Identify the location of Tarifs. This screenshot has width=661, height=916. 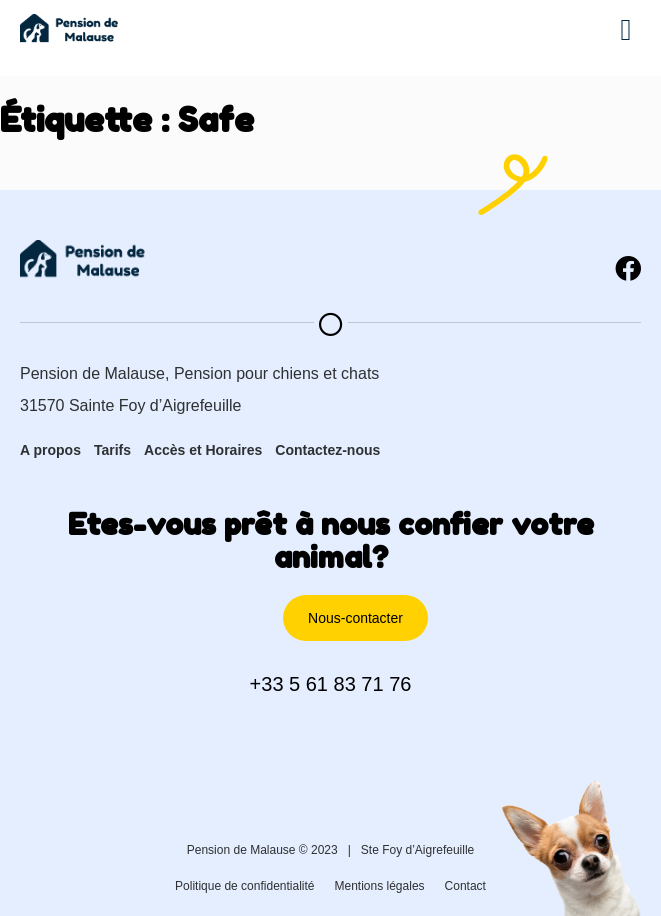
(112, 450).